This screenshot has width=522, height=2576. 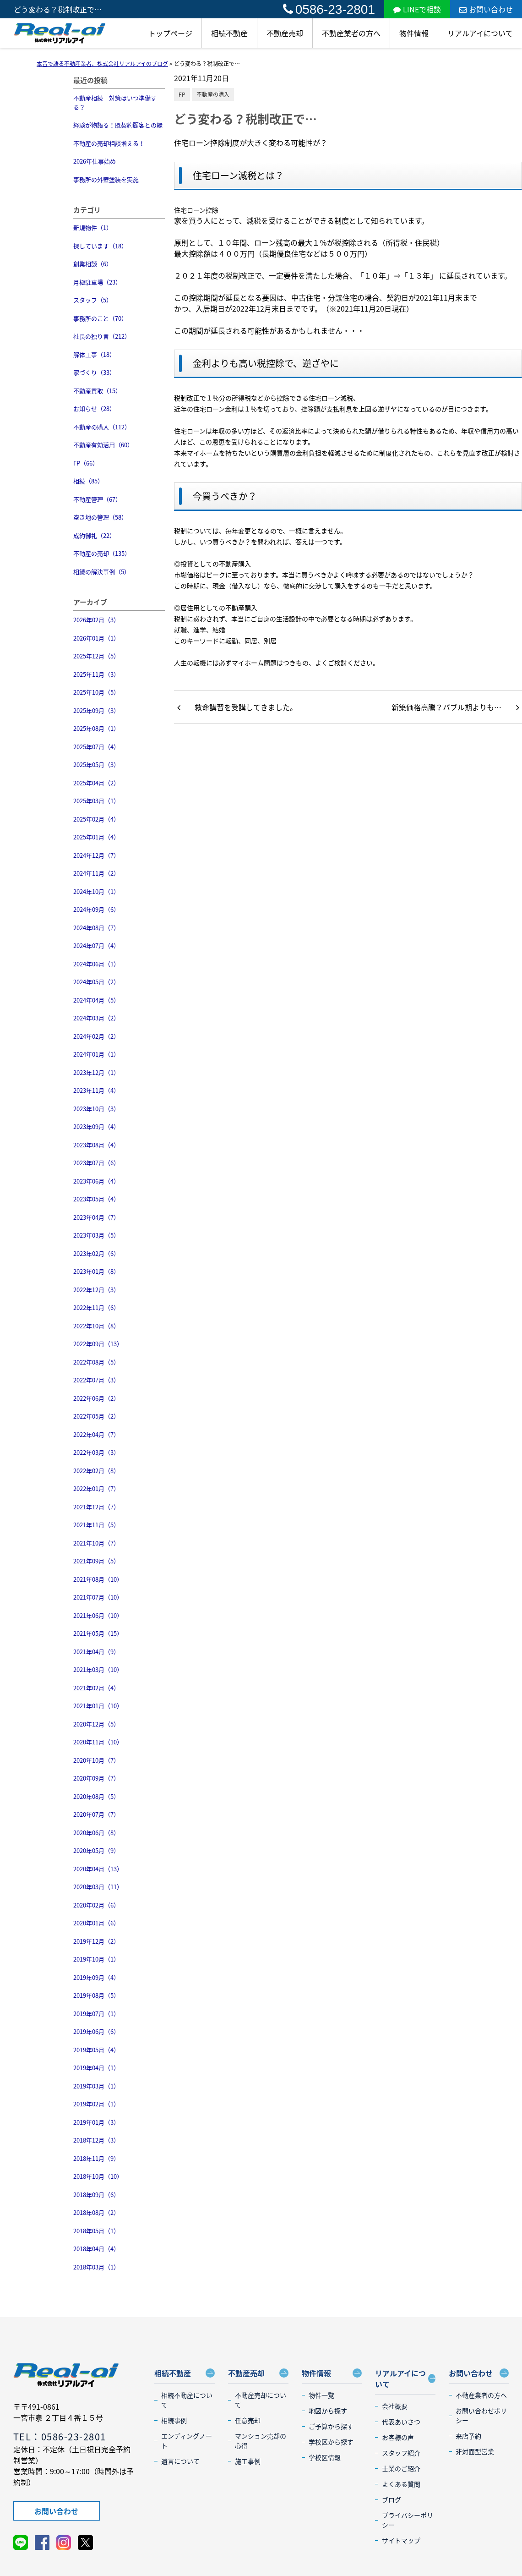 What do you see at coordinates (328, 2410) in the screenshot?
I see `地図から探す` at bounding box center [328, 2410].